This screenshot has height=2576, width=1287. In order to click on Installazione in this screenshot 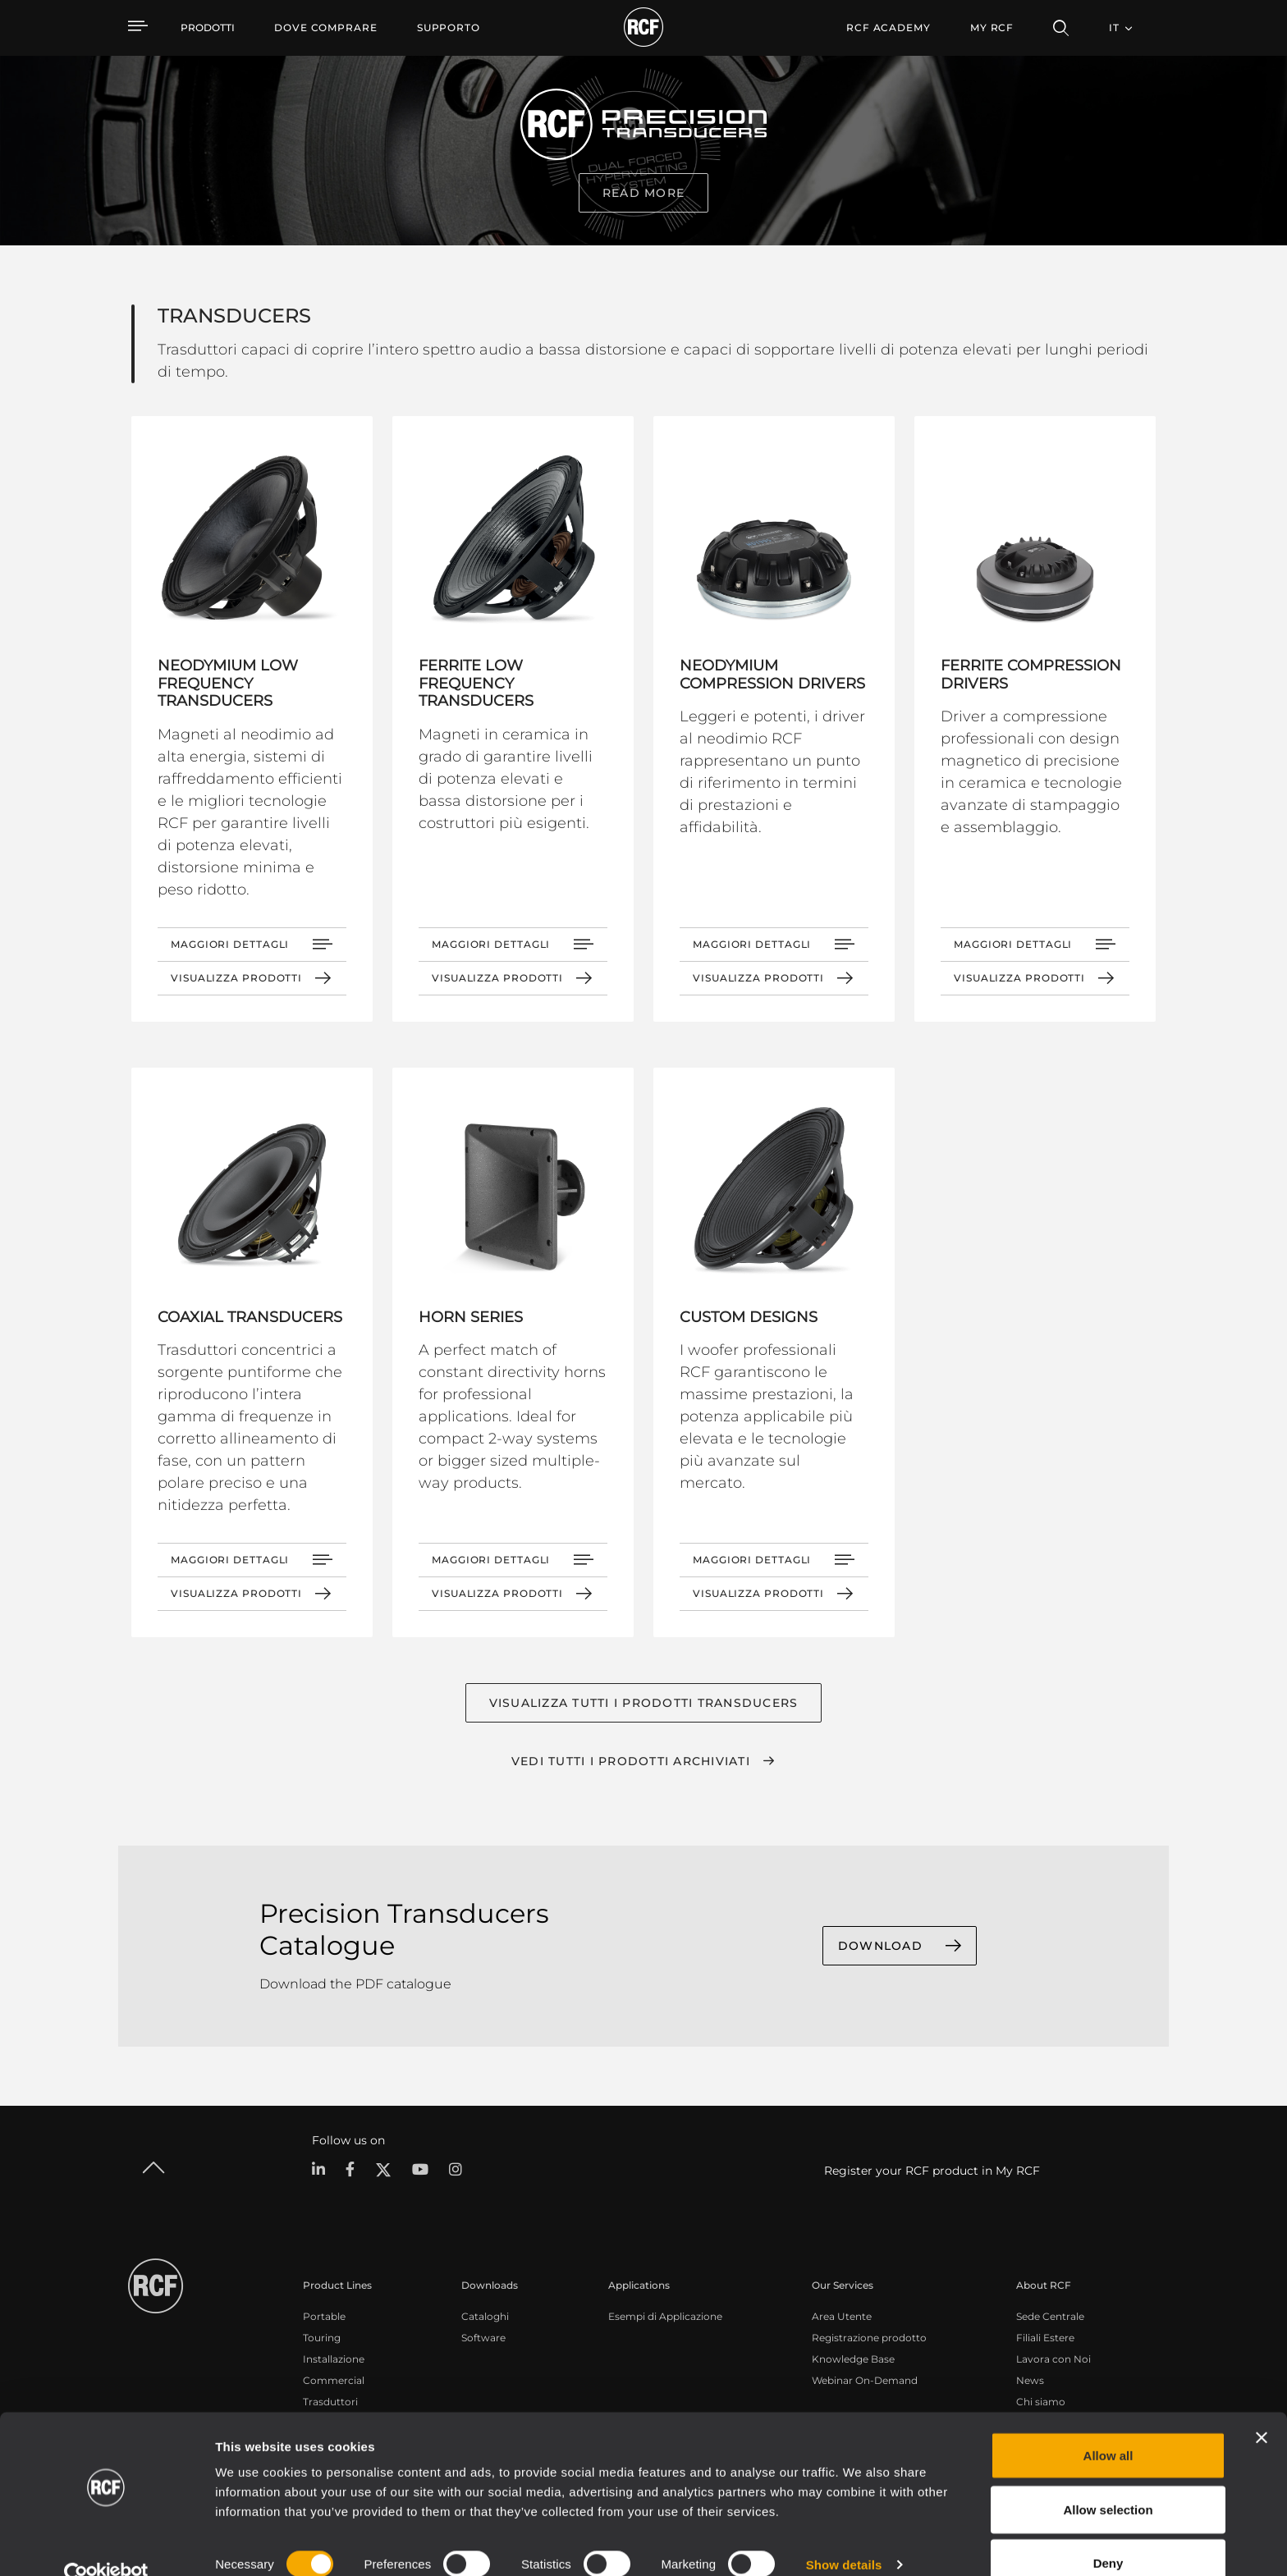, I will do `click(333, 2359)`.